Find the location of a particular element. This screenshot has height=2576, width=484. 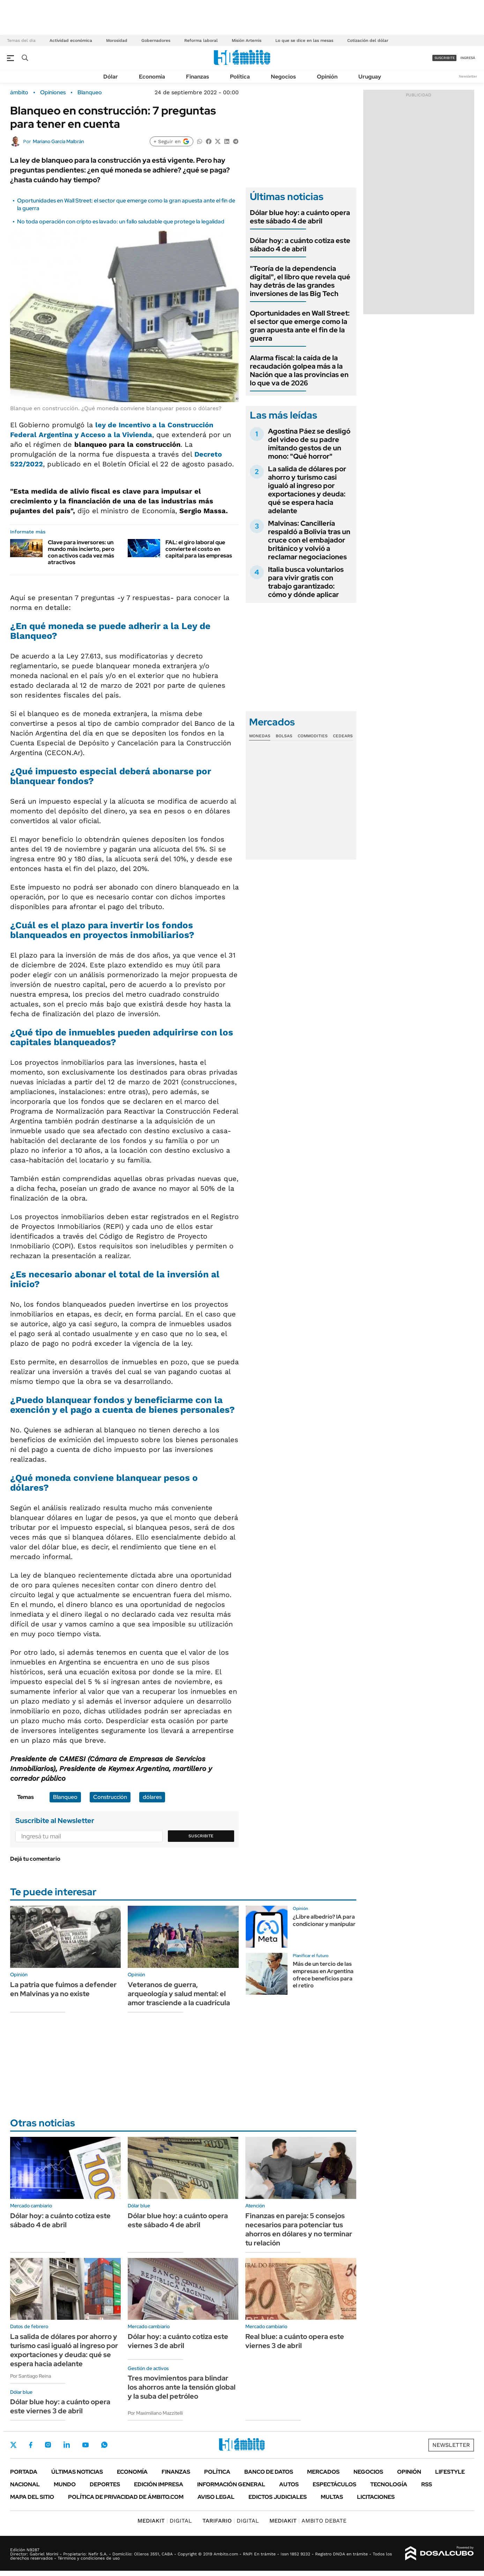

Veteranos de guerra, arqueología y salud mental: el amor trasciende a la cuadrícula is located at coordinates (179, 1993).